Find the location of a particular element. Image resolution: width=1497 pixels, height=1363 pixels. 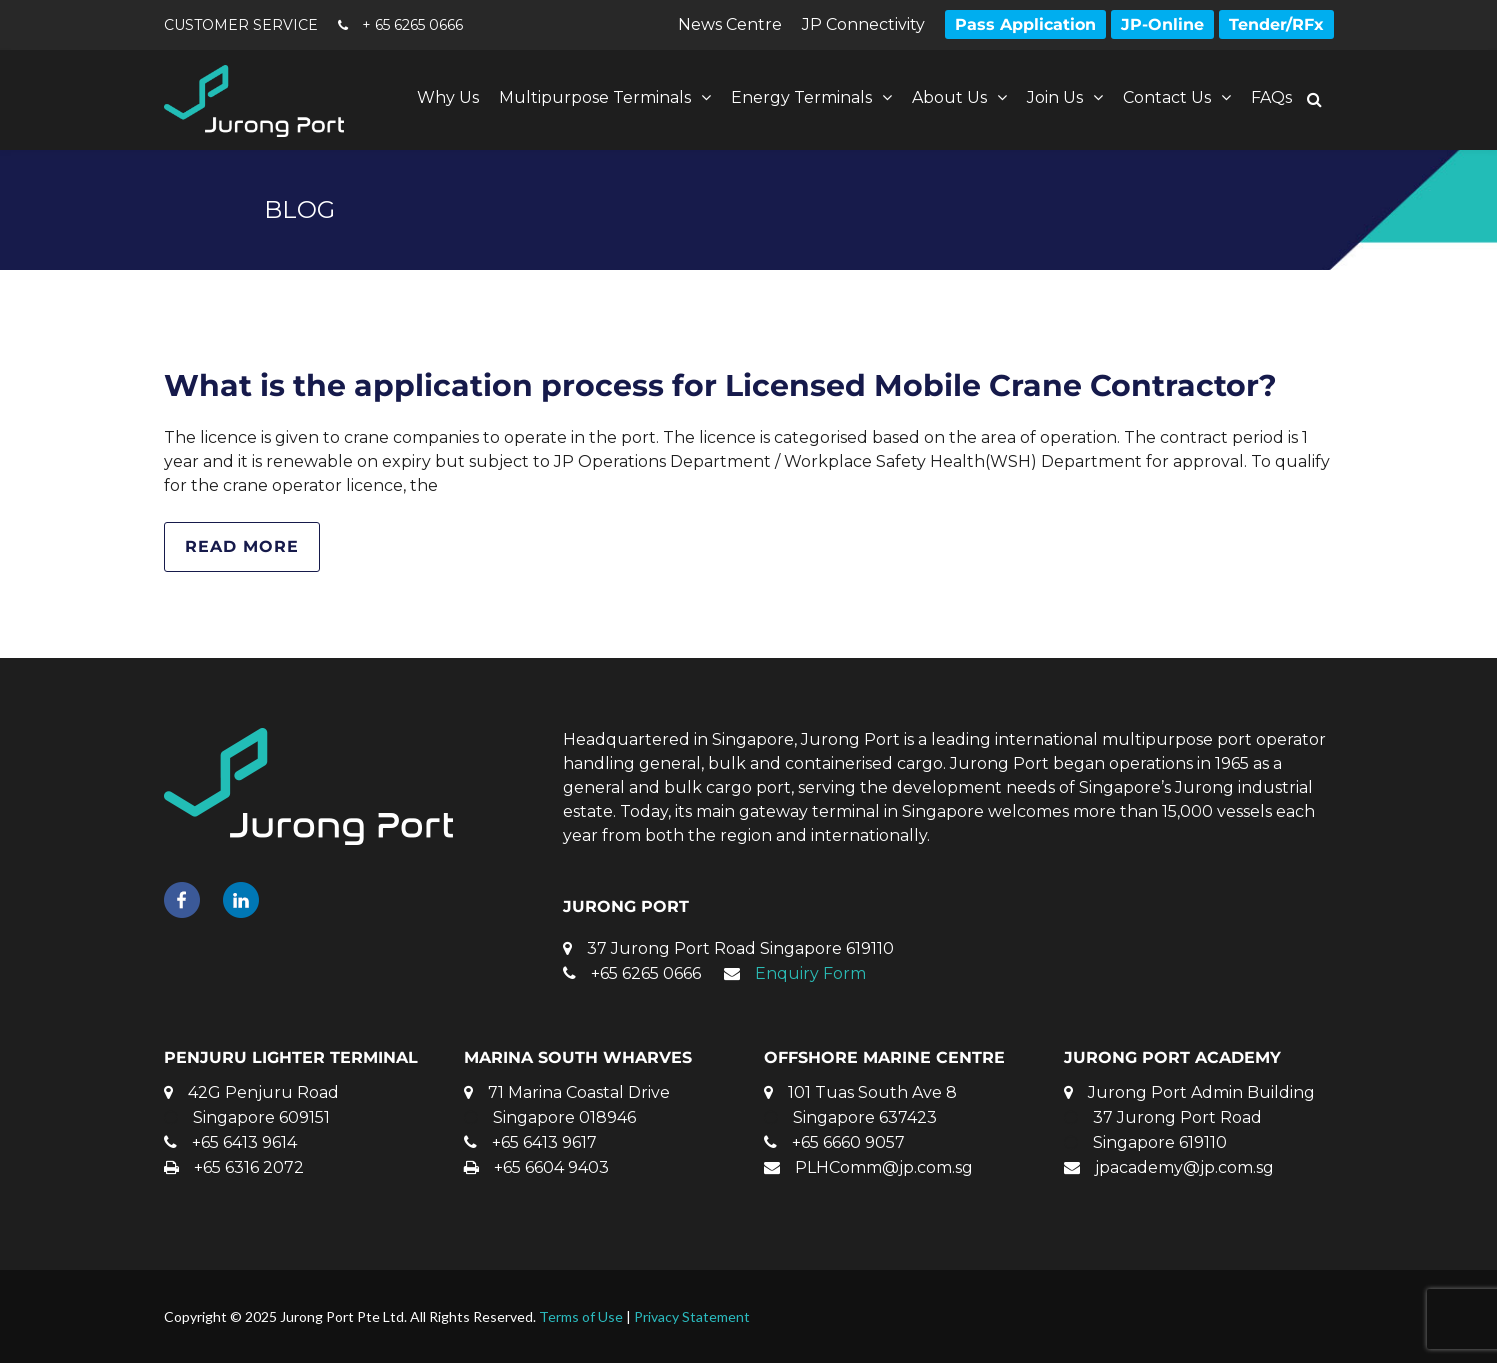

Read more is located at coordinates (242, 546).